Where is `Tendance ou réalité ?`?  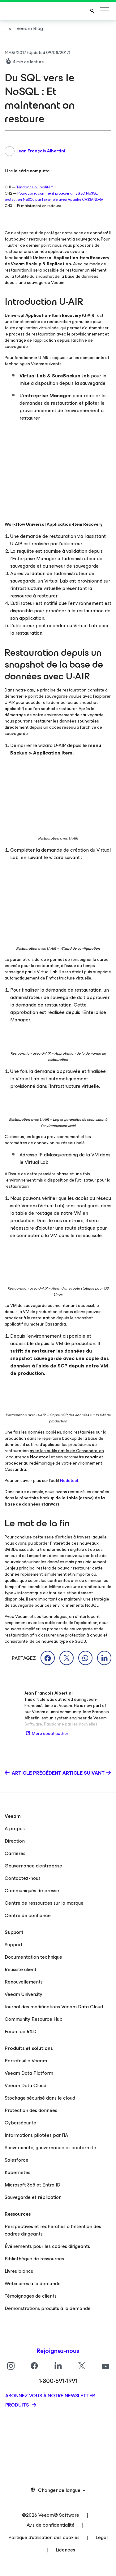
Tendance ou réalité ? is located at coordinates (34, 187).